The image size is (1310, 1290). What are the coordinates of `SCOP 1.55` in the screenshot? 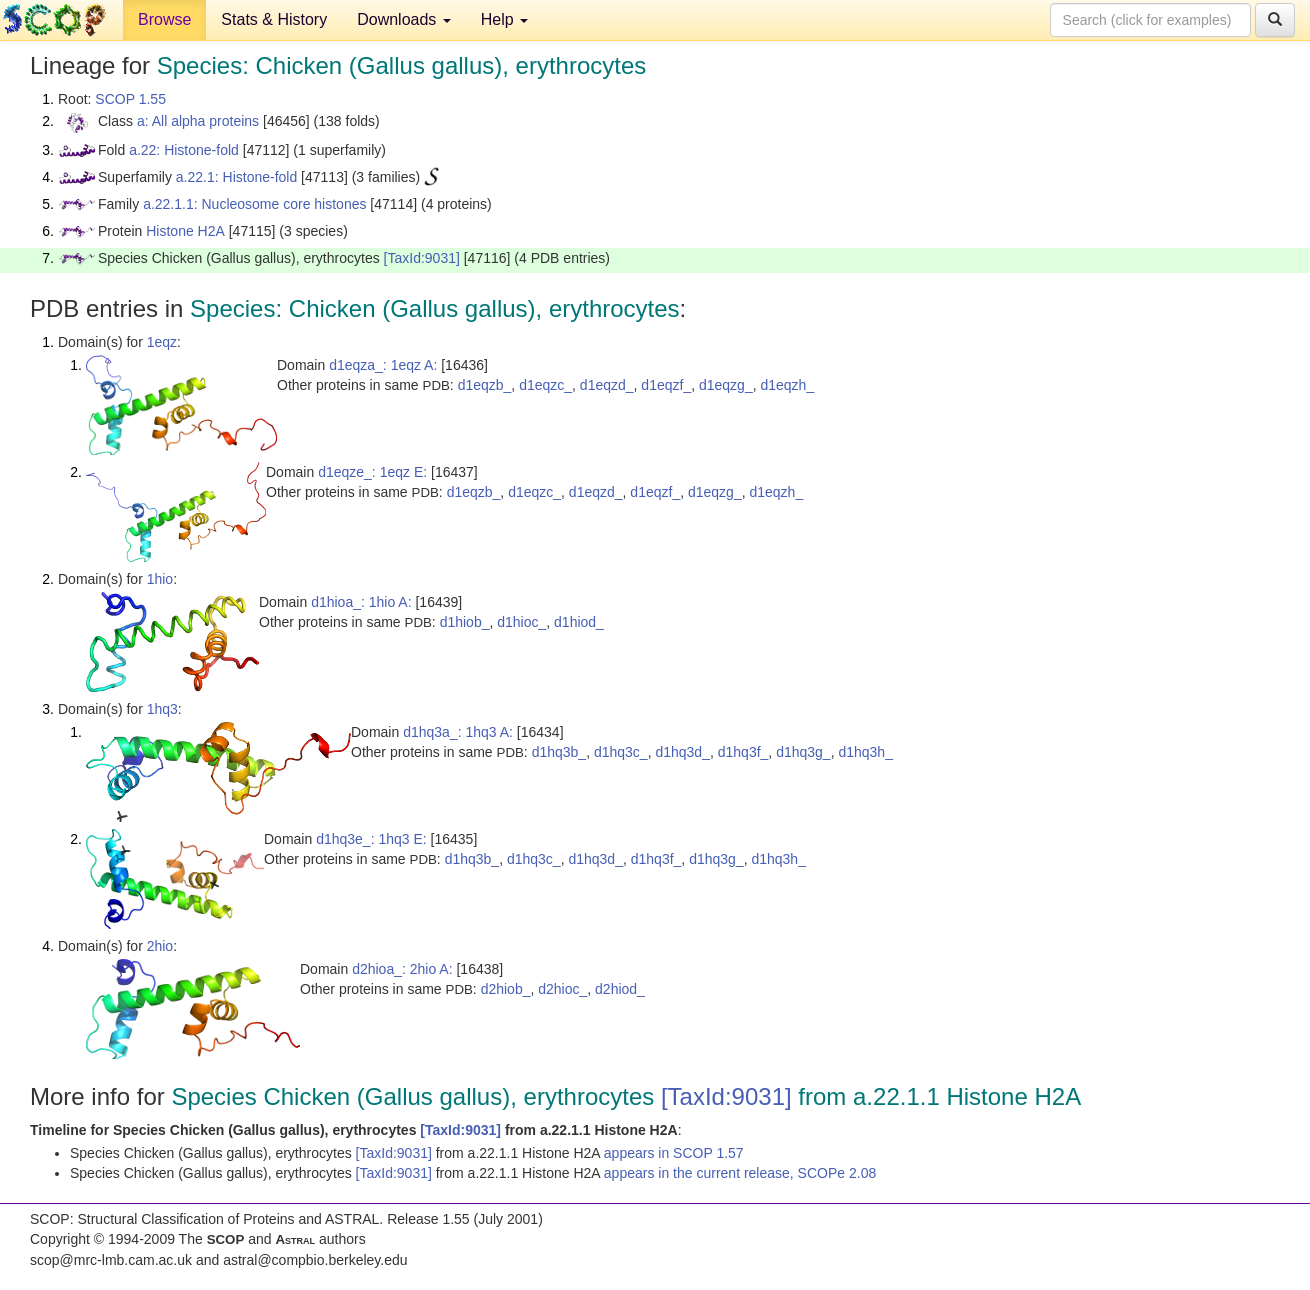 It's located at (130, 99).